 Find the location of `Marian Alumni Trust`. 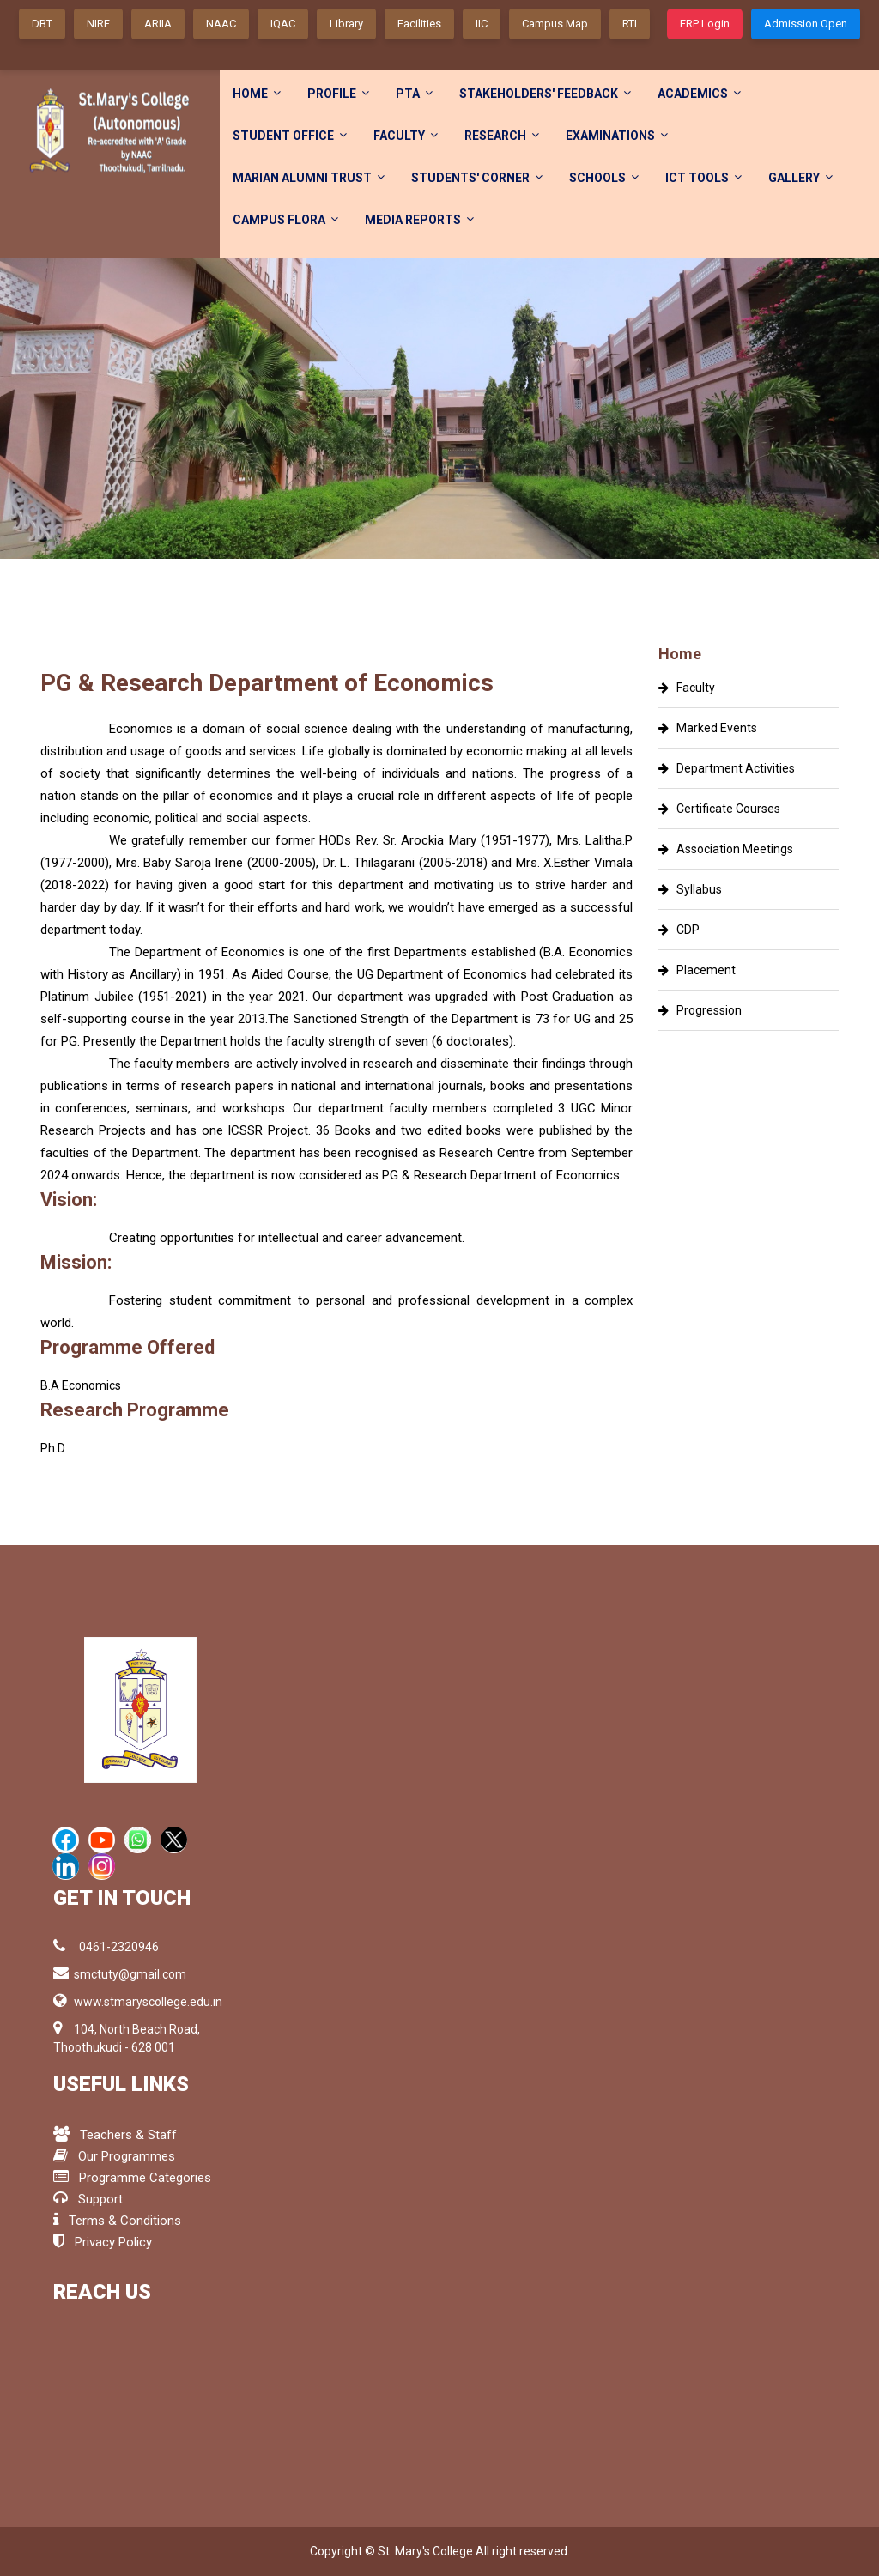

Marian Alumni Trust is located at coordinates (309, 178).